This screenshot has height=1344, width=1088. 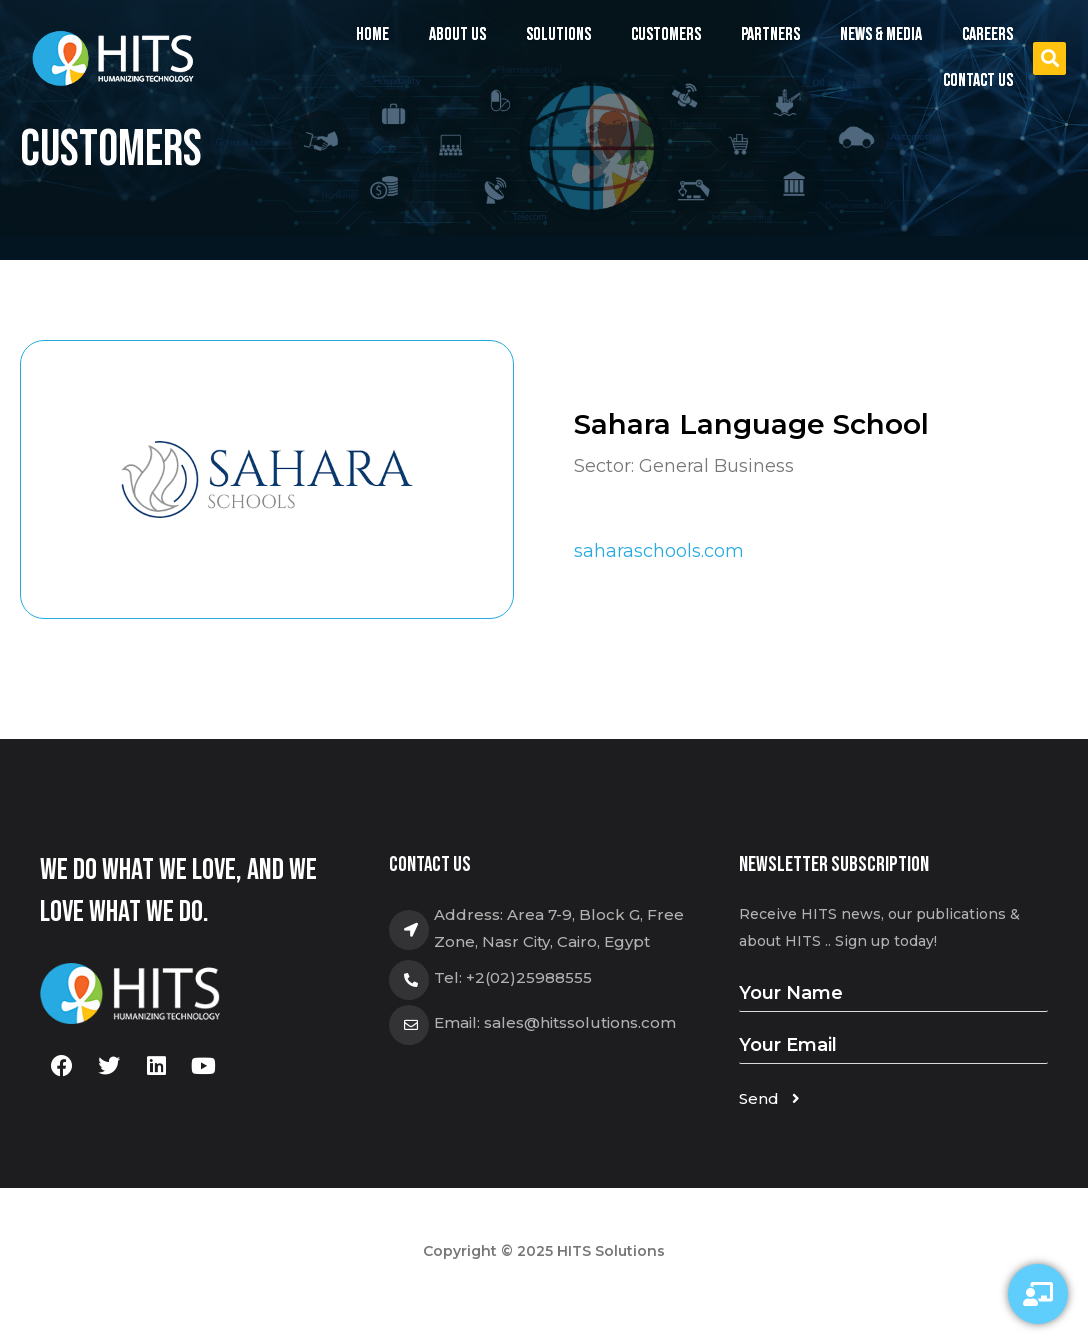 What do you see at coordinates (978, 80) in the screenshot?
I see `Contact us` at bounding box center [978, 80].